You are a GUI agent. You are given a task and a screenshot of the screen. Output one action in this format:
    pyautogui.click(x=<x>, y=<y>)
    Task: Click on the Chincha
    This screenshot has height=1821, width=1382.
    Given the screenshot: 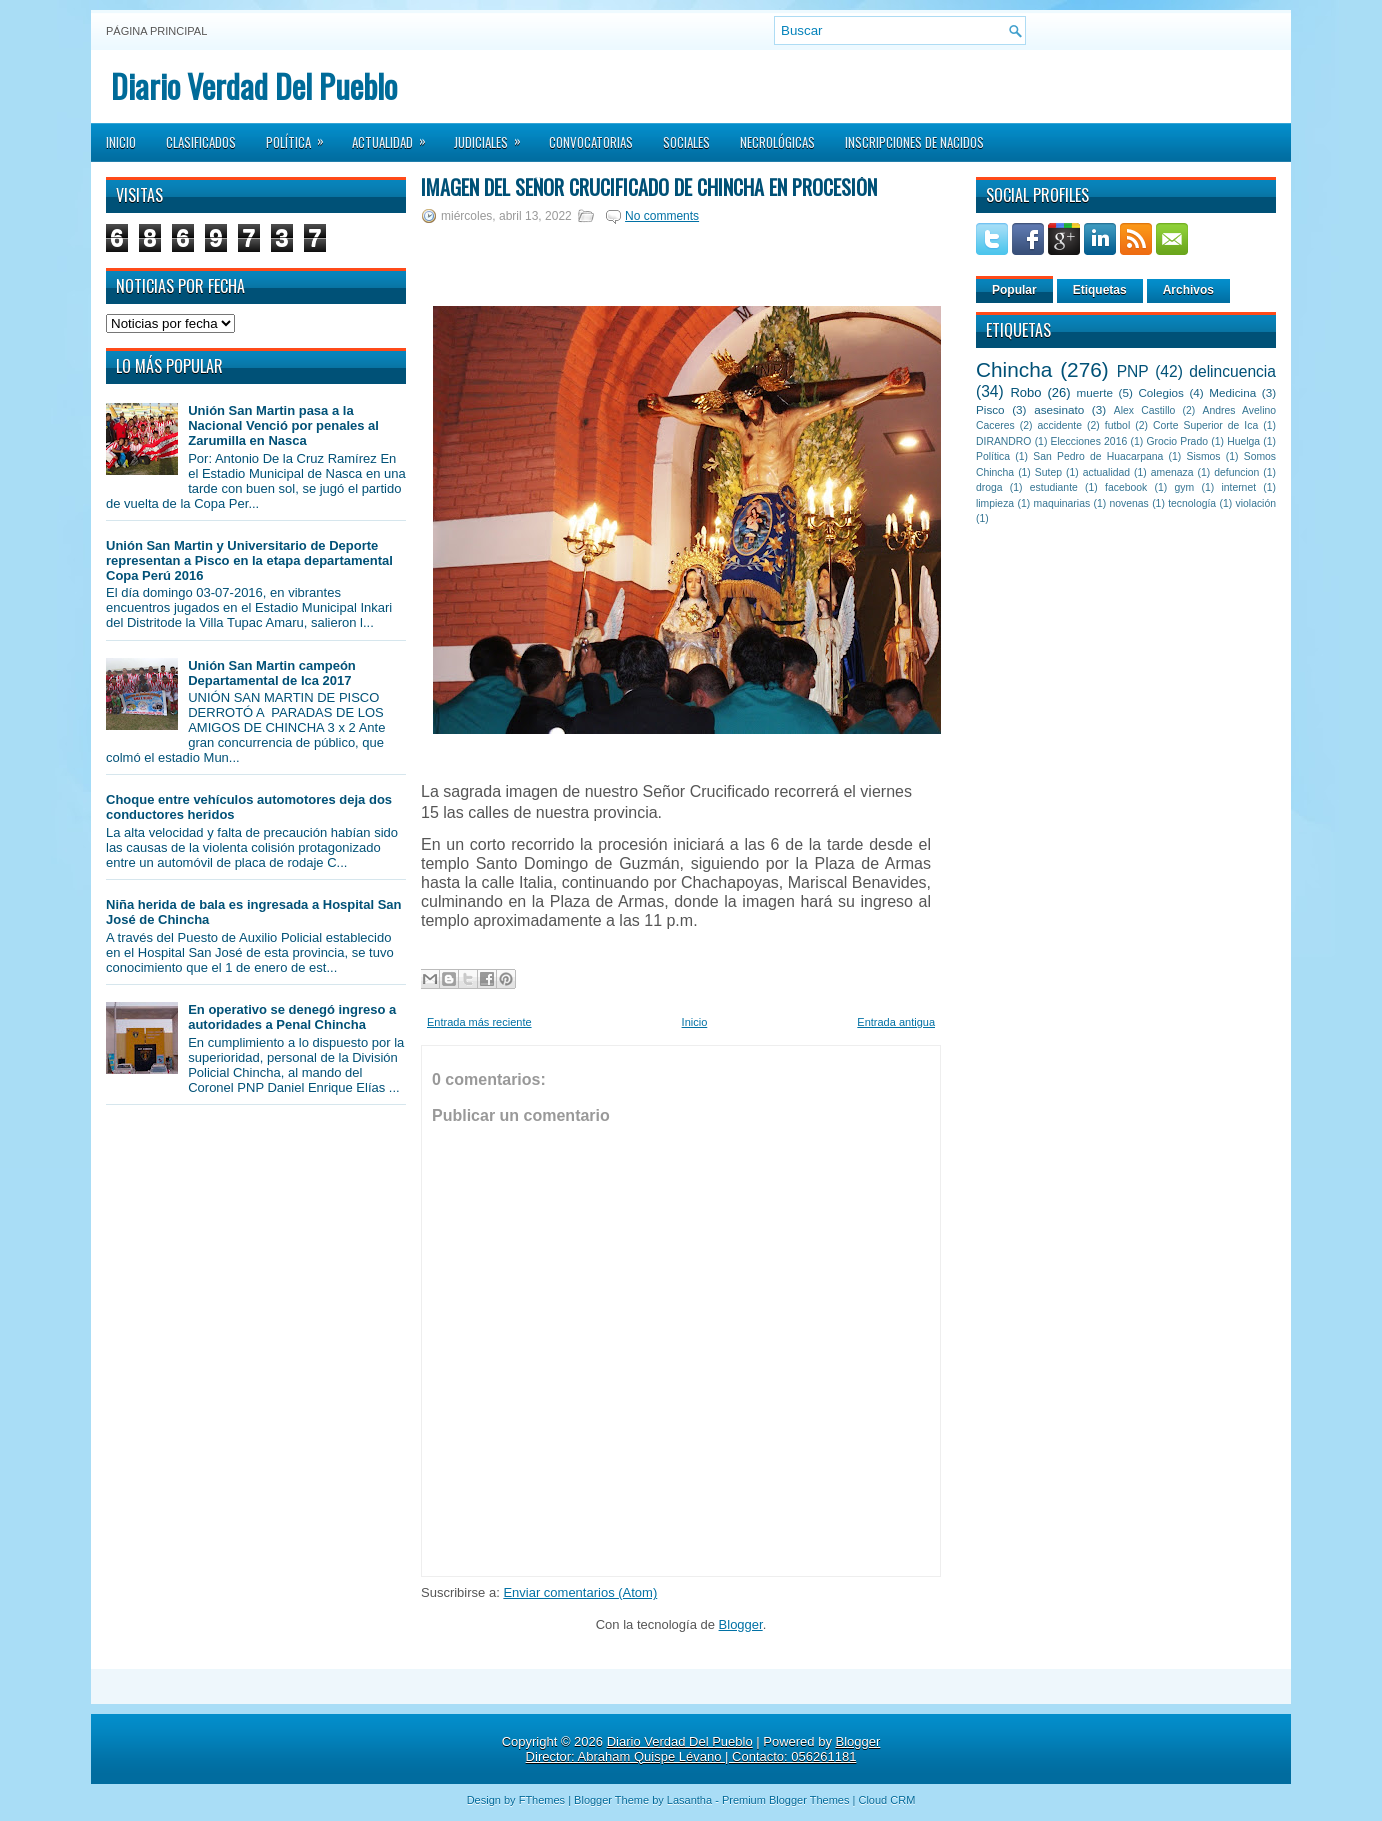 What is the action you would take?
    pyautogui.click(x=1014, y=369)
    